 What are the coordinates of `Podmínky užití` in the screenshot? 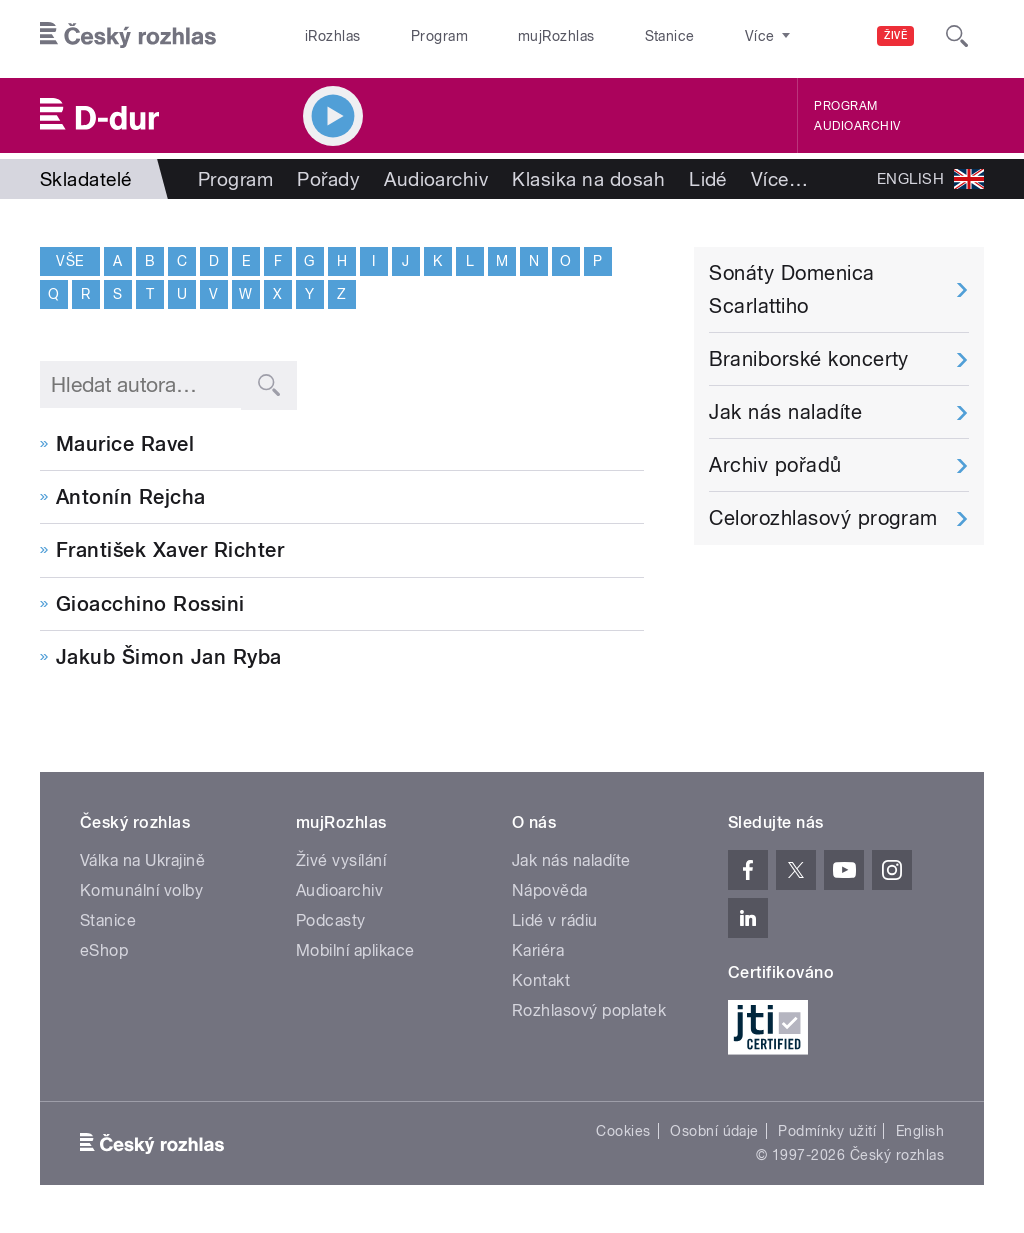 It's located at (827, 1131).